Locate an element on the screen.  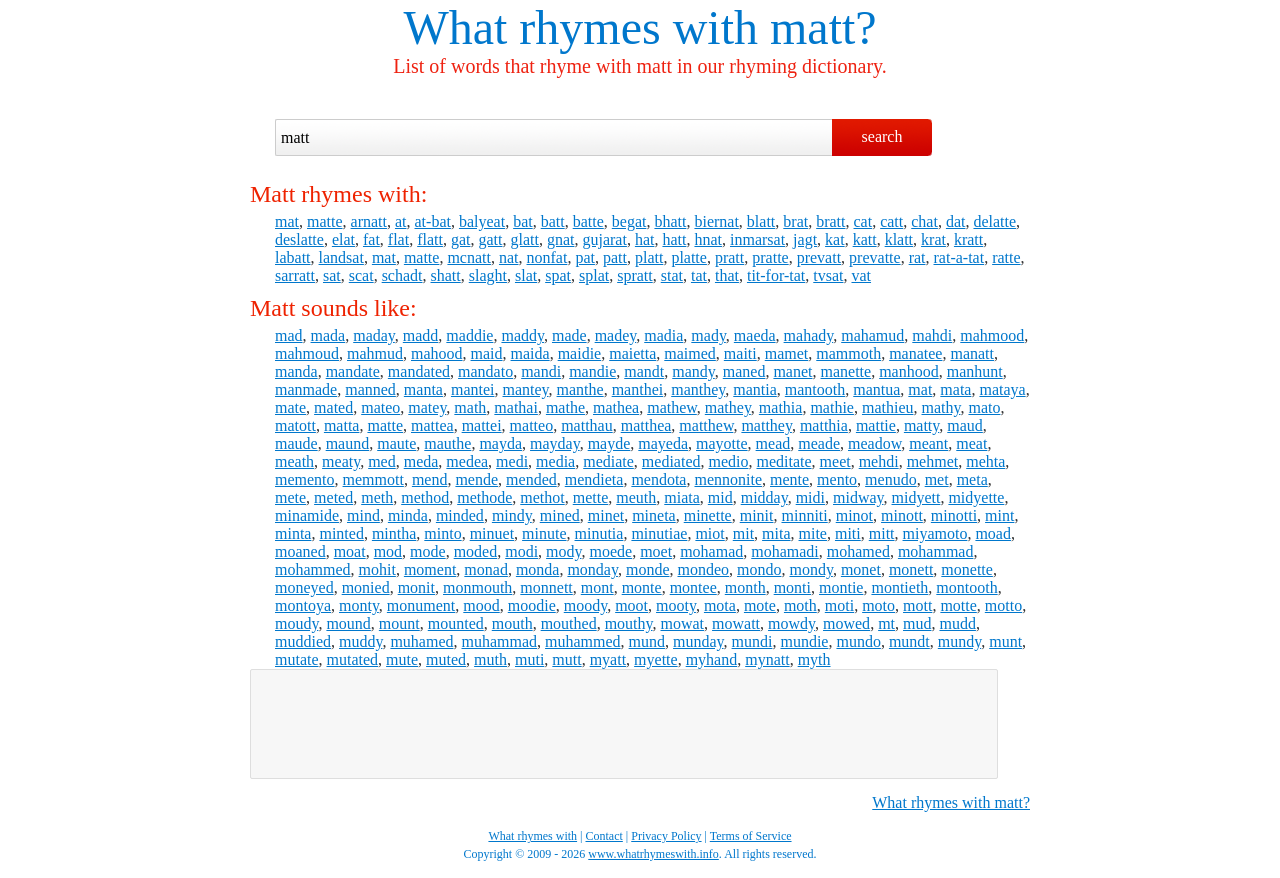
motte is located at coordinates (958, 605).